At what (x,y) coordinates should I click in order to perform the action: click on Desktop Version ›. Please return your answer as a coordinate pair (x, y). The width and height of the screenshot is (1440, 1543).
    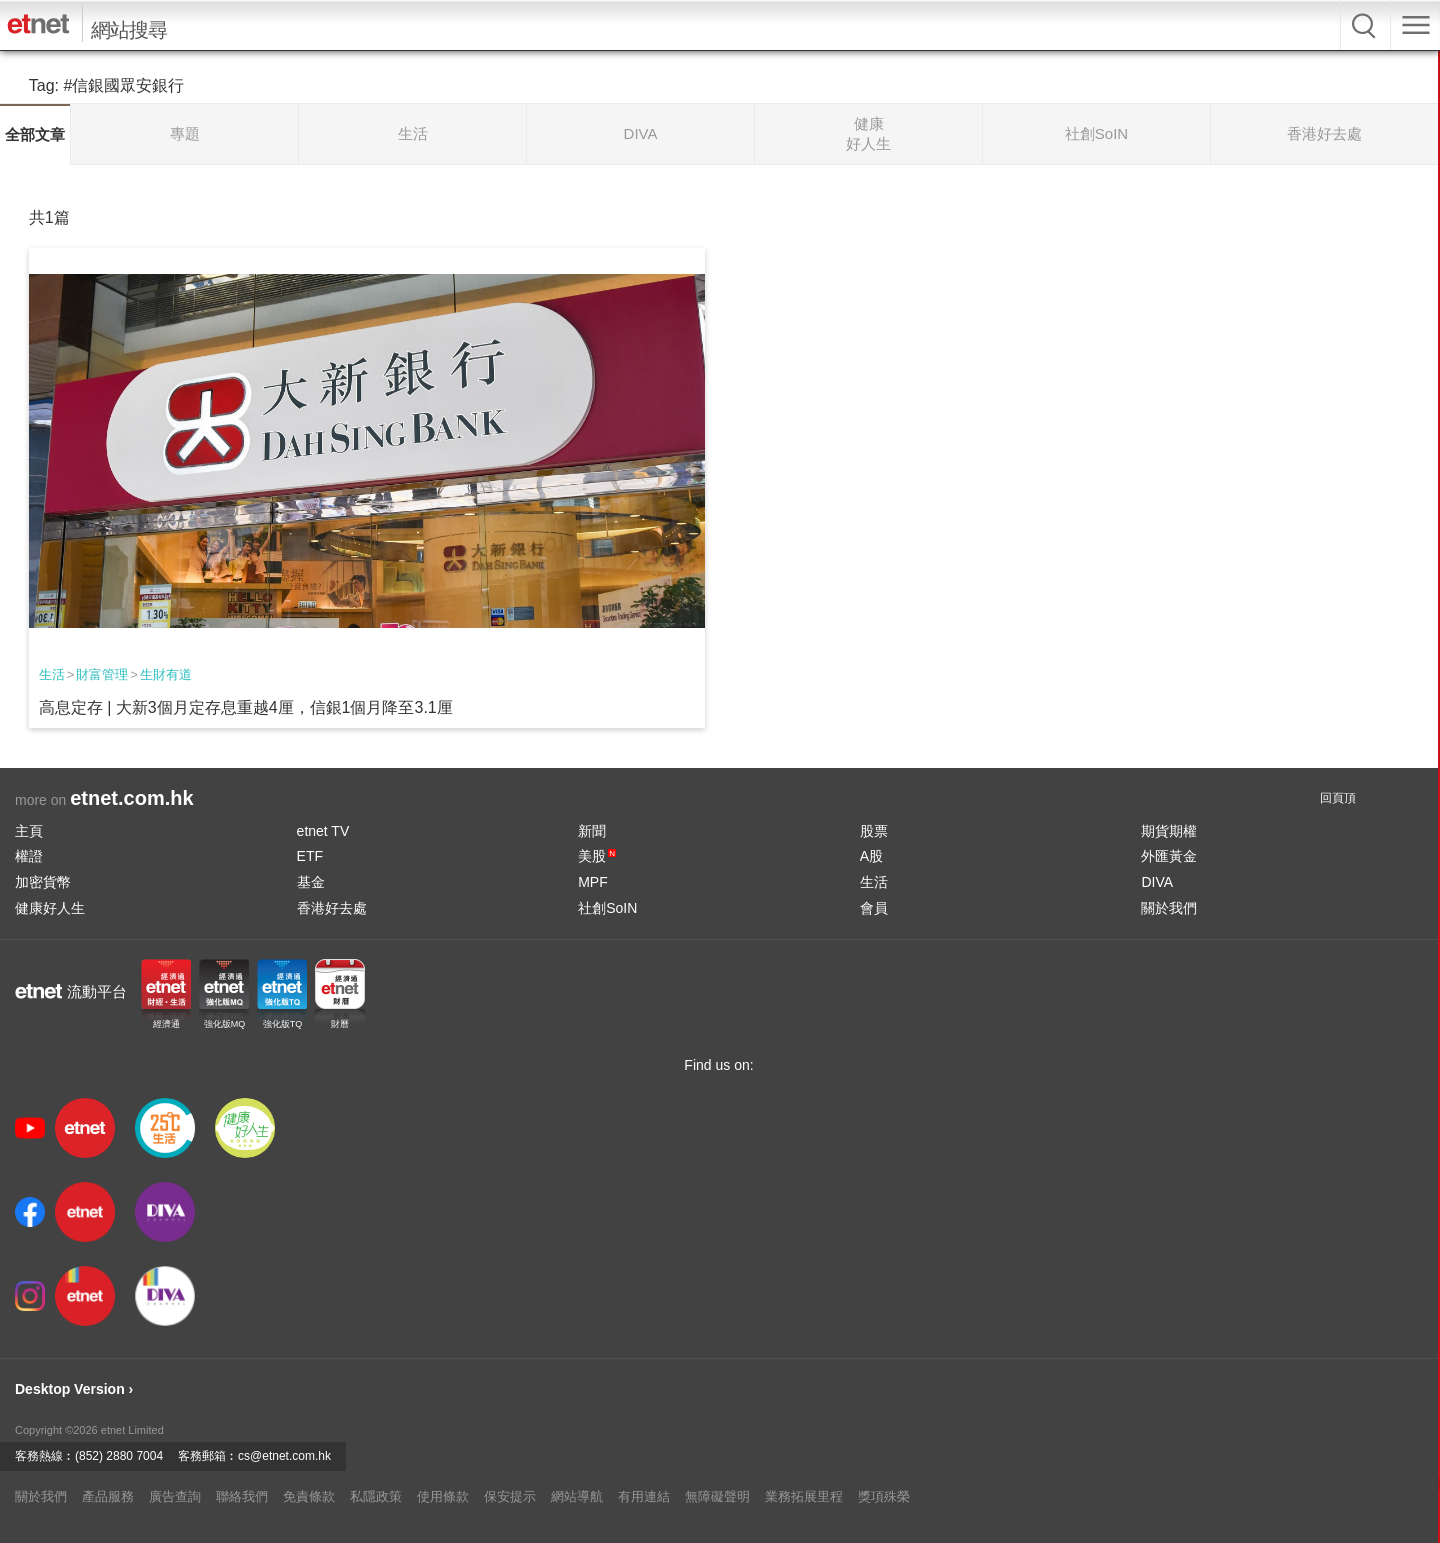
    Looking at the image, I should click on (74, 1389).